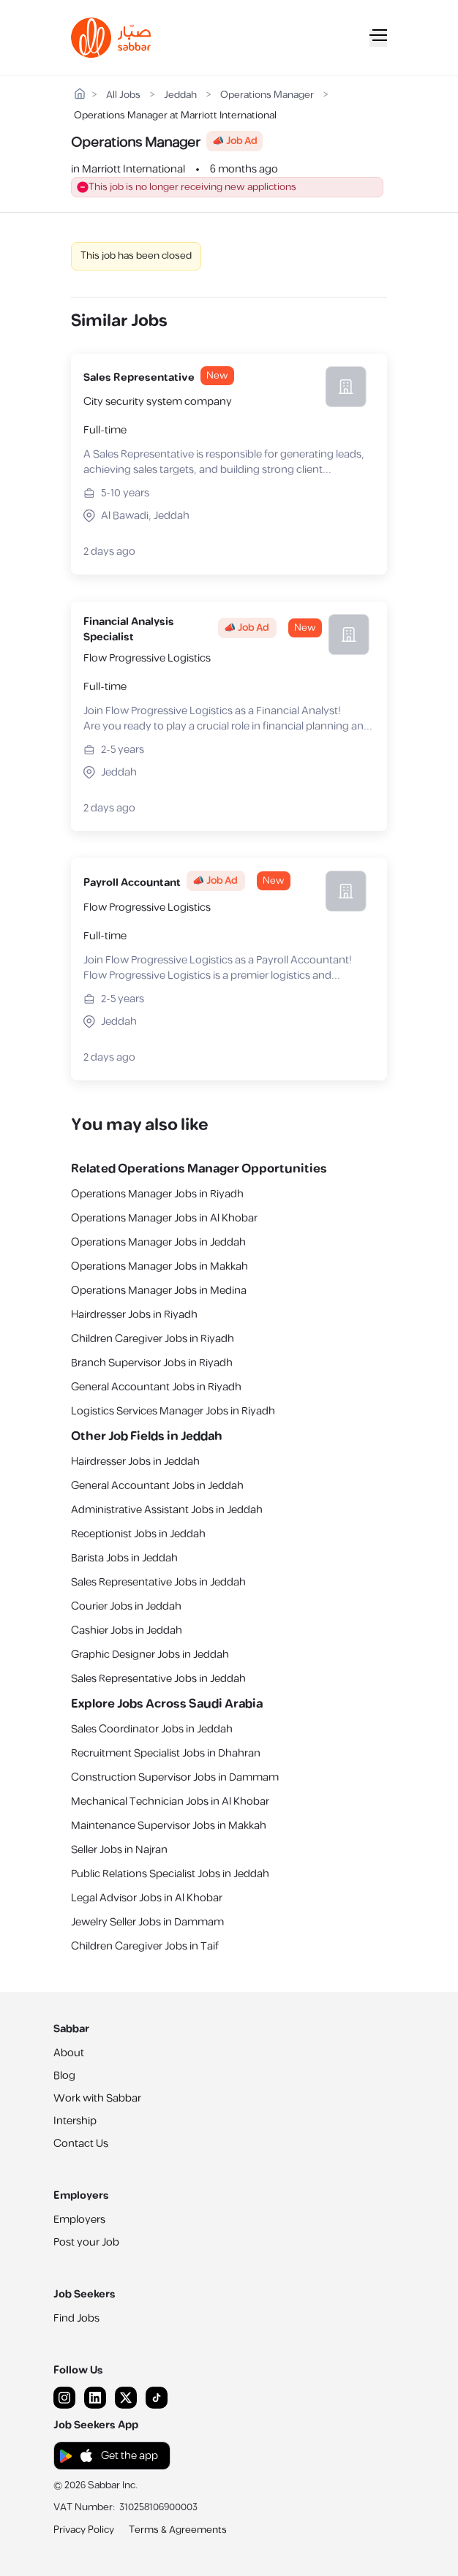 This screenshot has height=2576, width=458. Describe the element at coordinates (175, 116) in the screenshot. I see `Operations Manager at Marriott International` at that location.